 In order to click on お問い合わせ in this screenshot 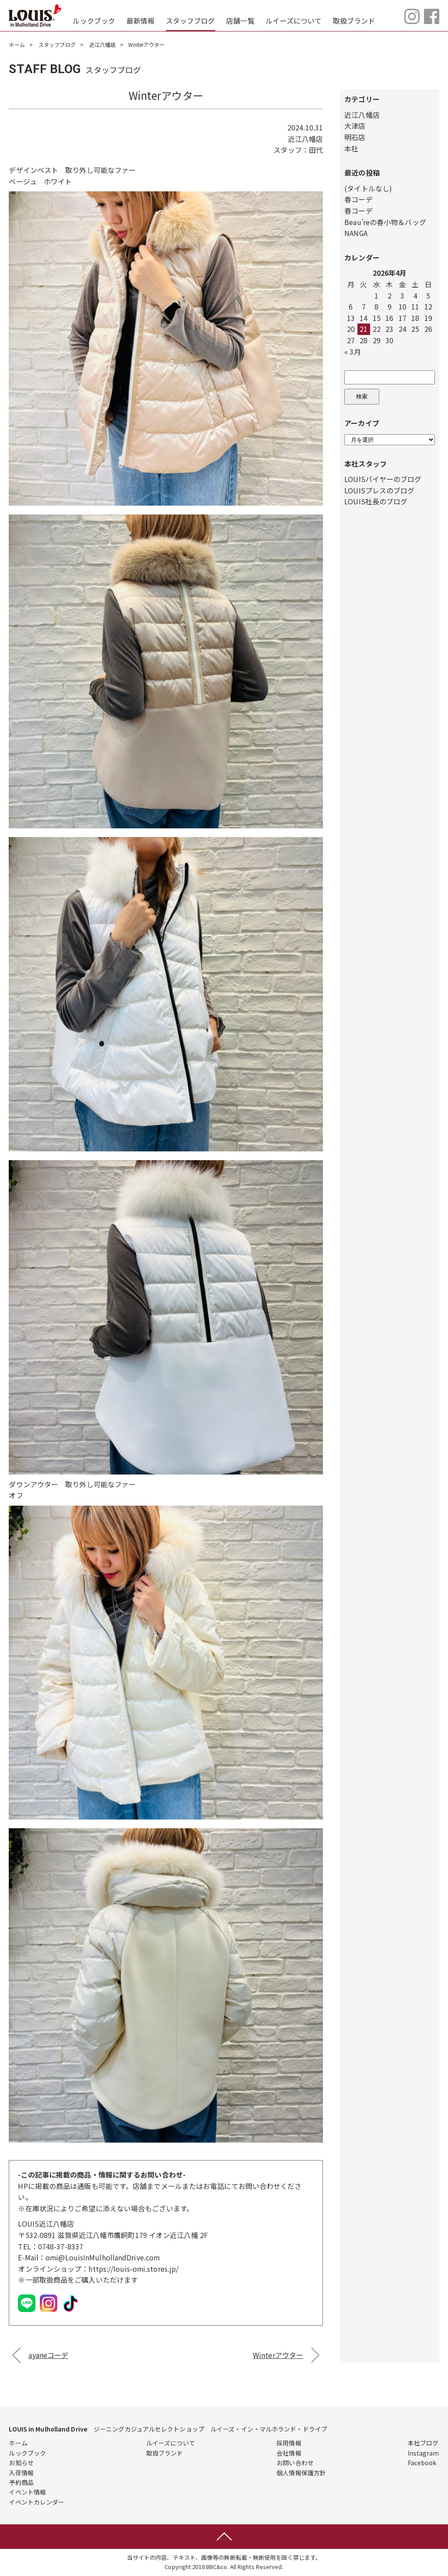, I will do `click(295, 2462)`.